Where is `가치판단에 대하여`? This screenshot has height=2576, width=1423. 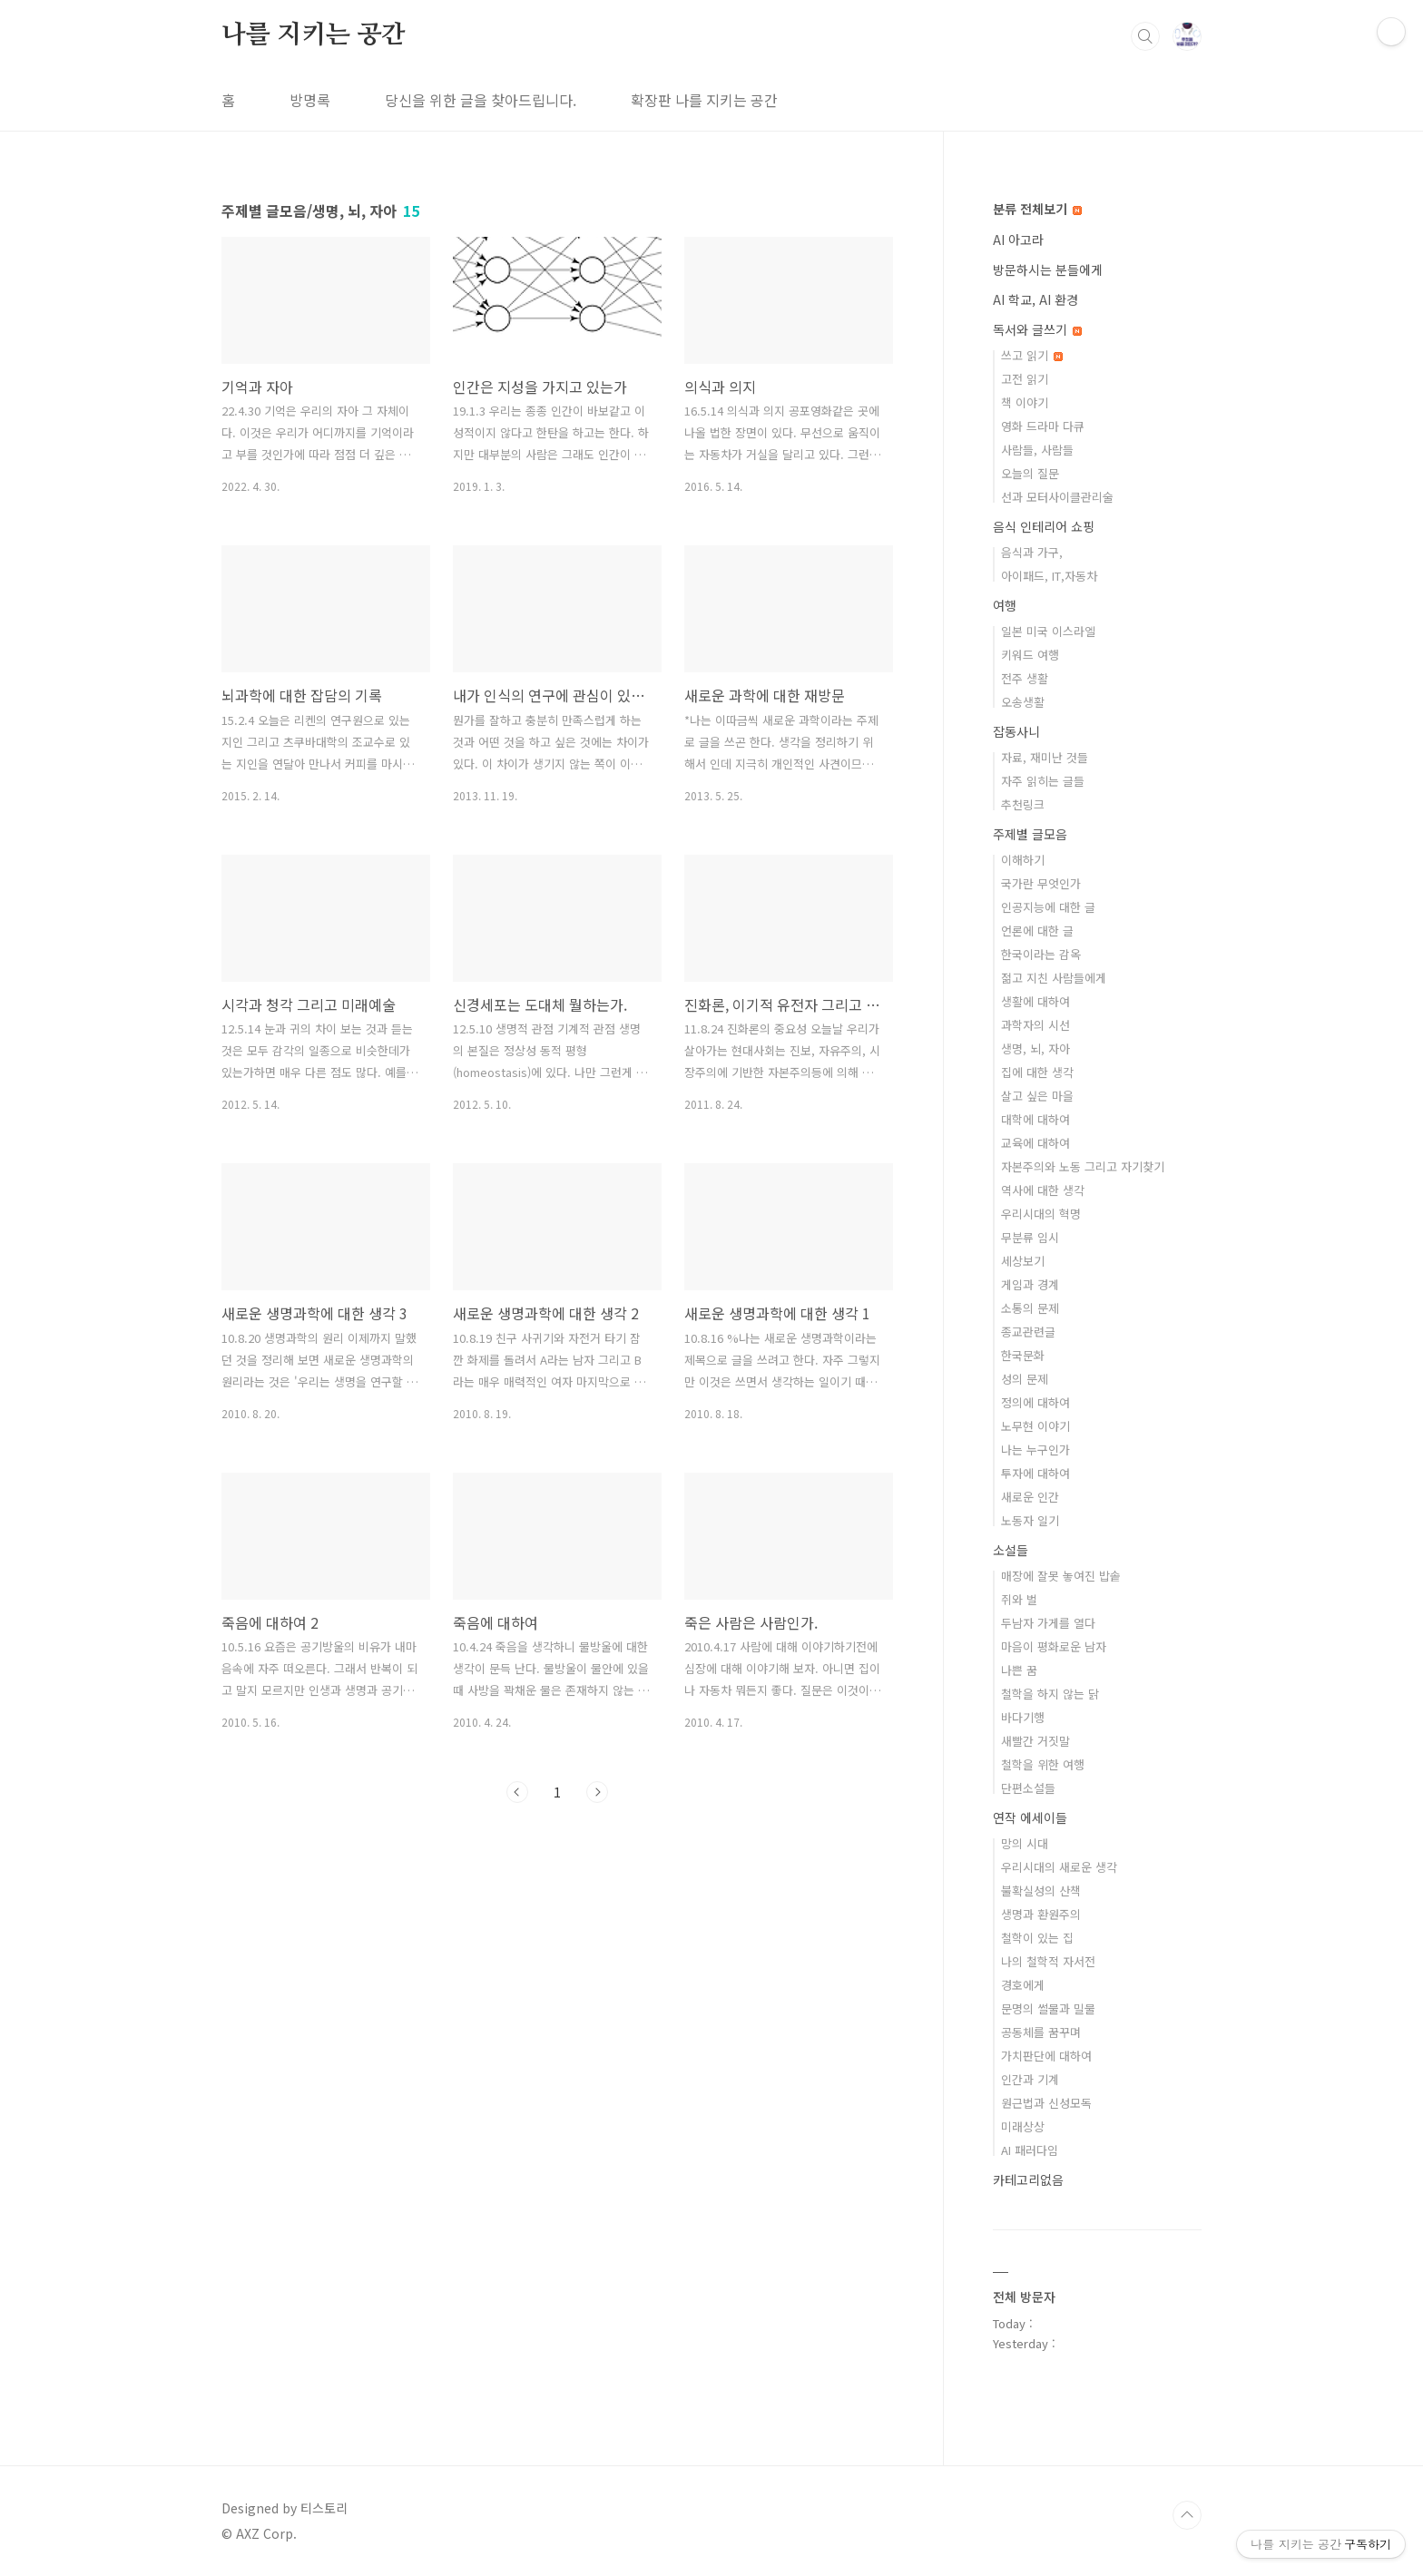 가치판단에 대하여 is located at coordinates (1046, 2055).